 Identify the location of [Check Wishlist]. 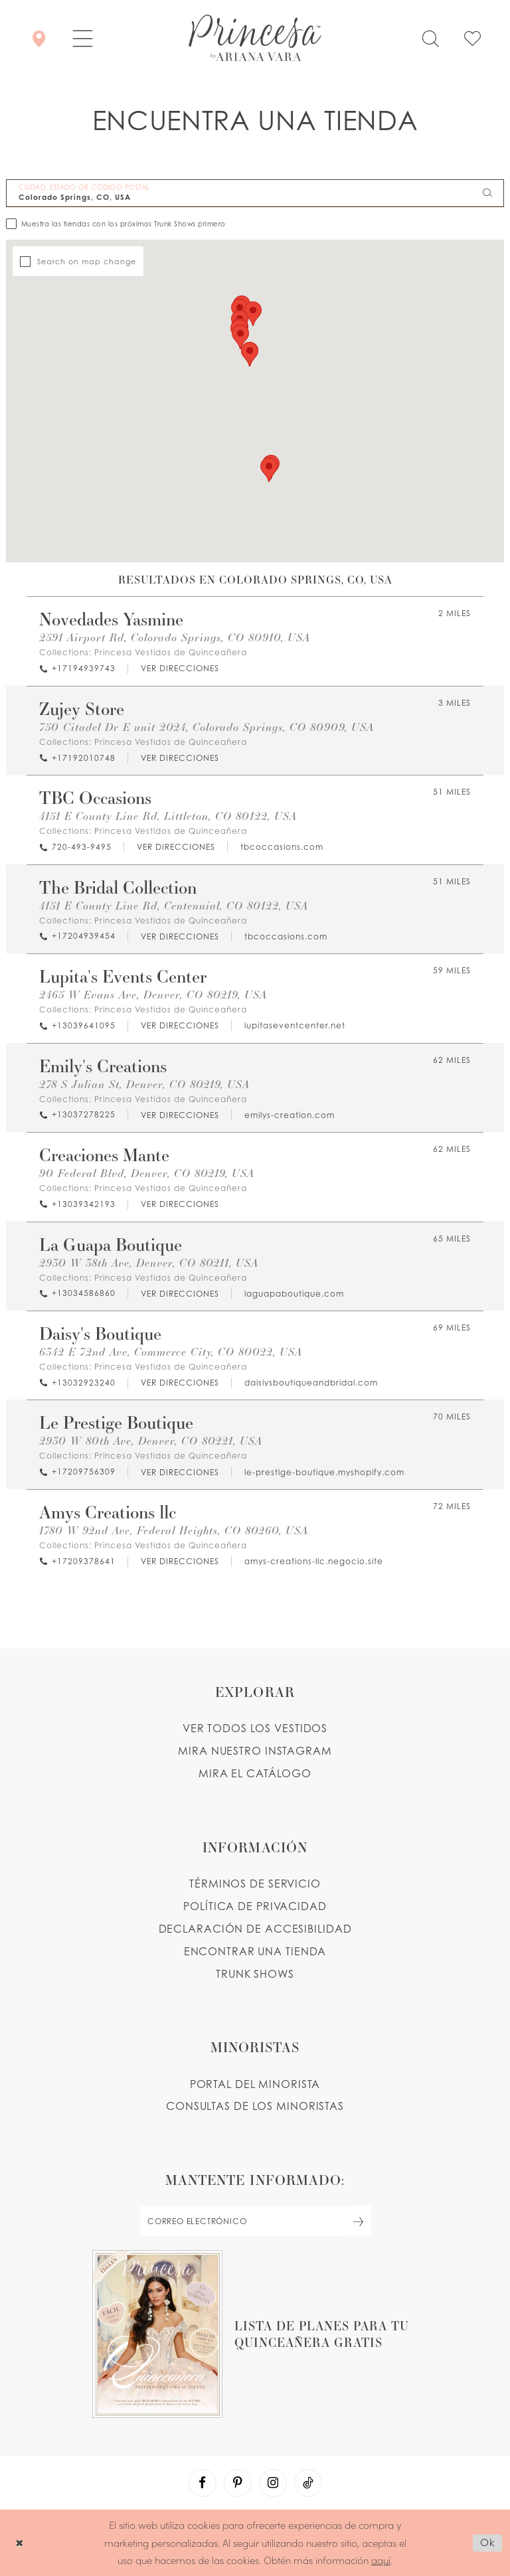
(472, 37).